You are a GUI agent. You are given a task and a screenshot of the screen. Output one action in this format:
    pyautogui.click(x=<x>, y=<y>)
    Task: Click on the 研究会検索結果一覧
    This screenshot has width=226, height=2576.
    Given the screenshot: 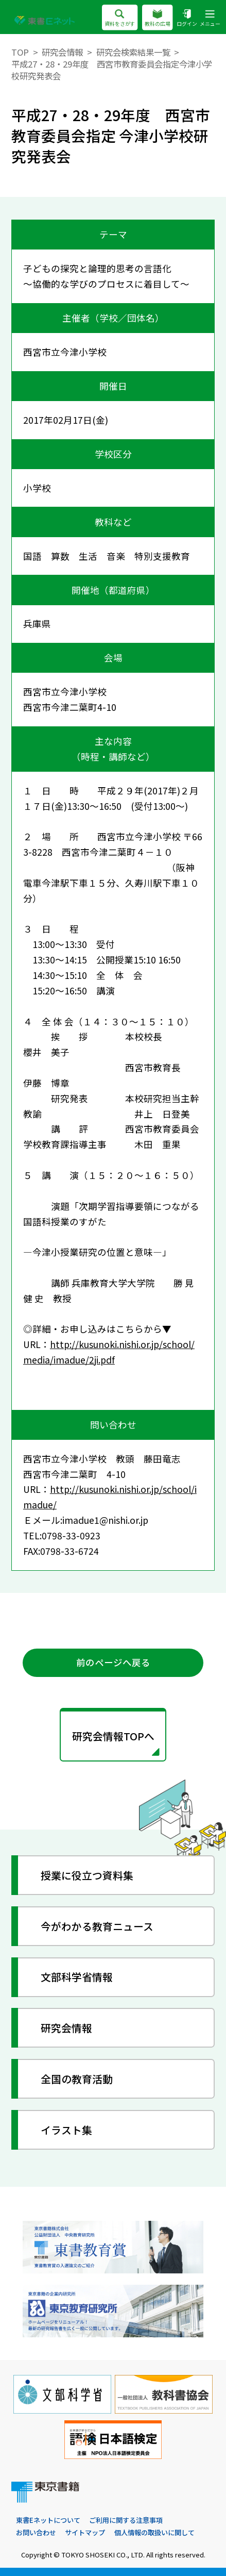 What is the action you would take?
    pyautogui.click(x=133, y=52)
    